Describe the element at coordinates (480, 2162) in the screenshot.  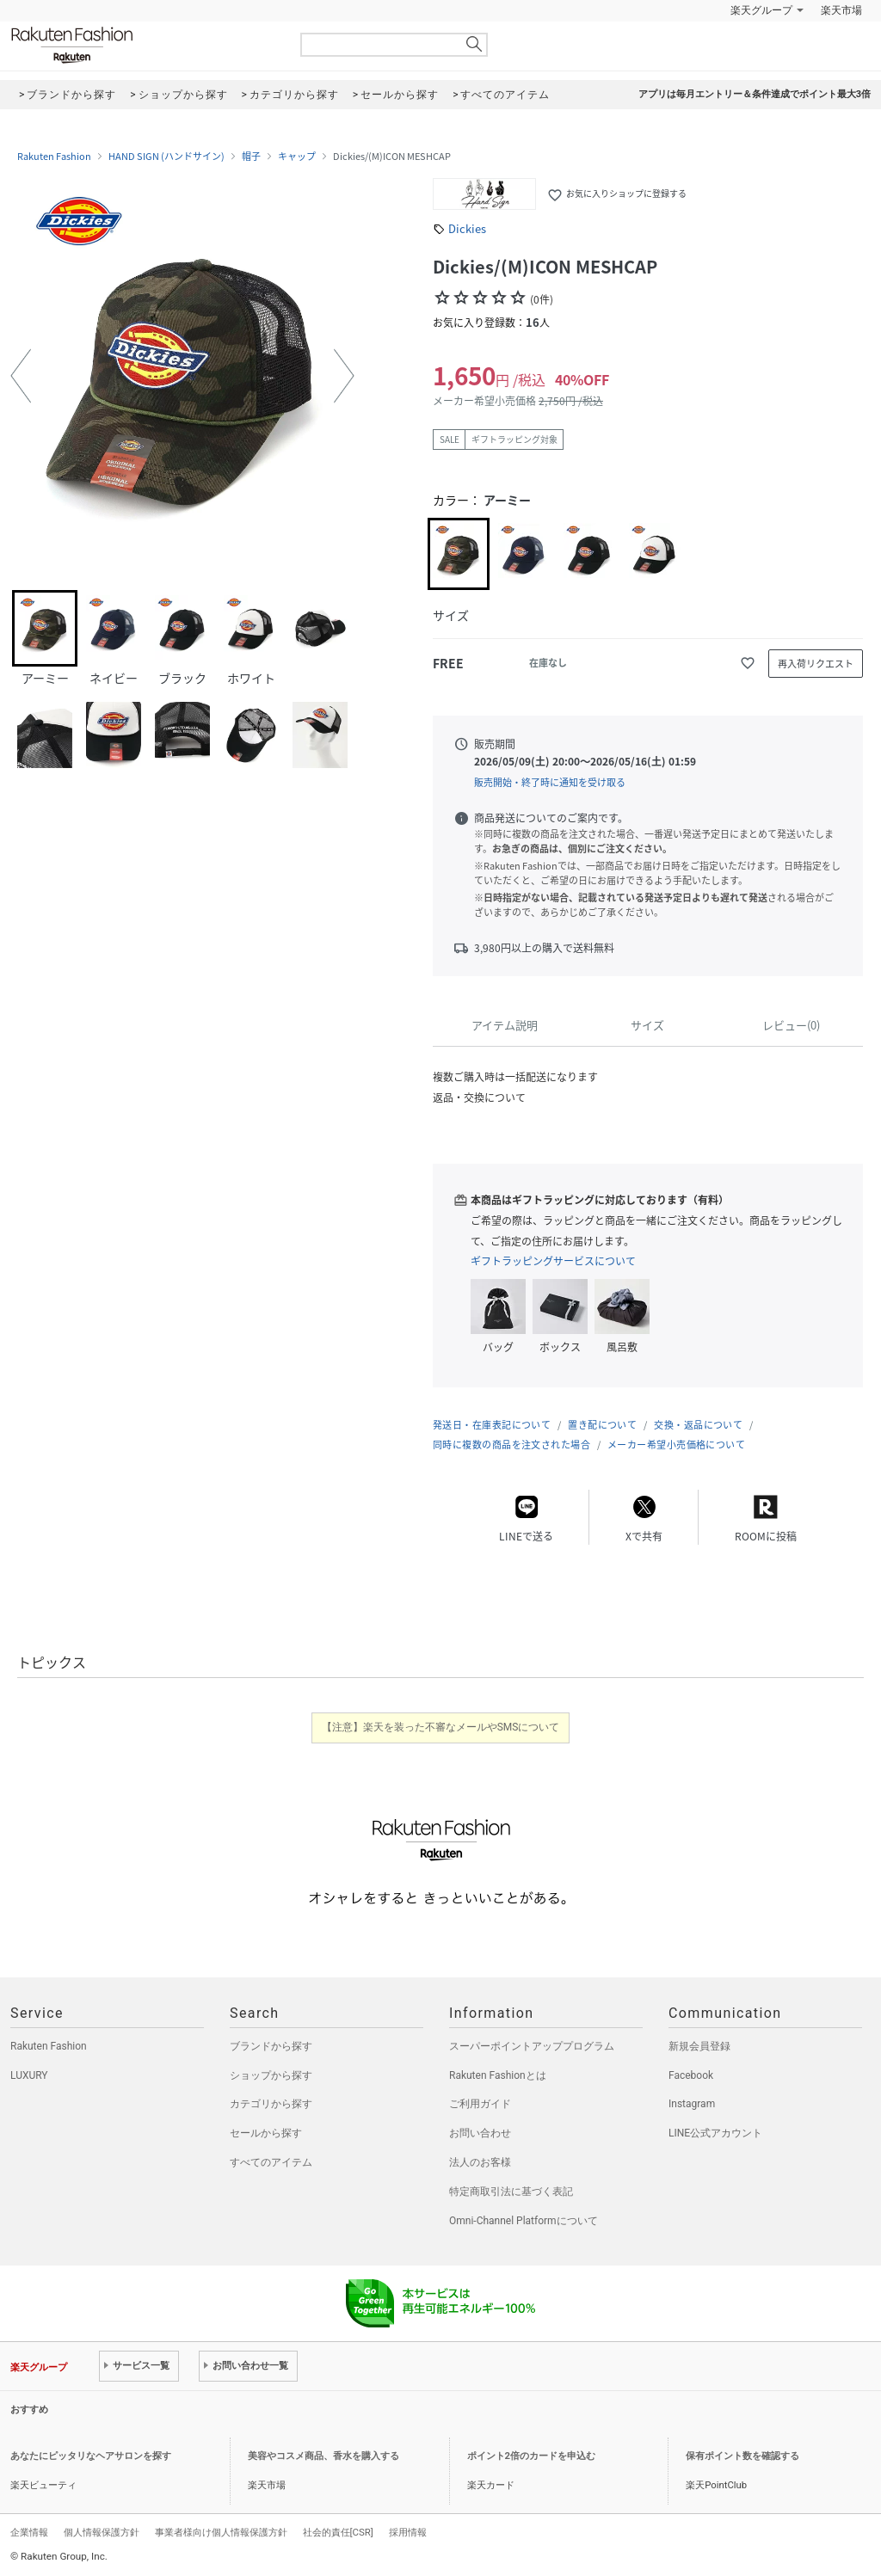
I see `法人のお客様` at that location.